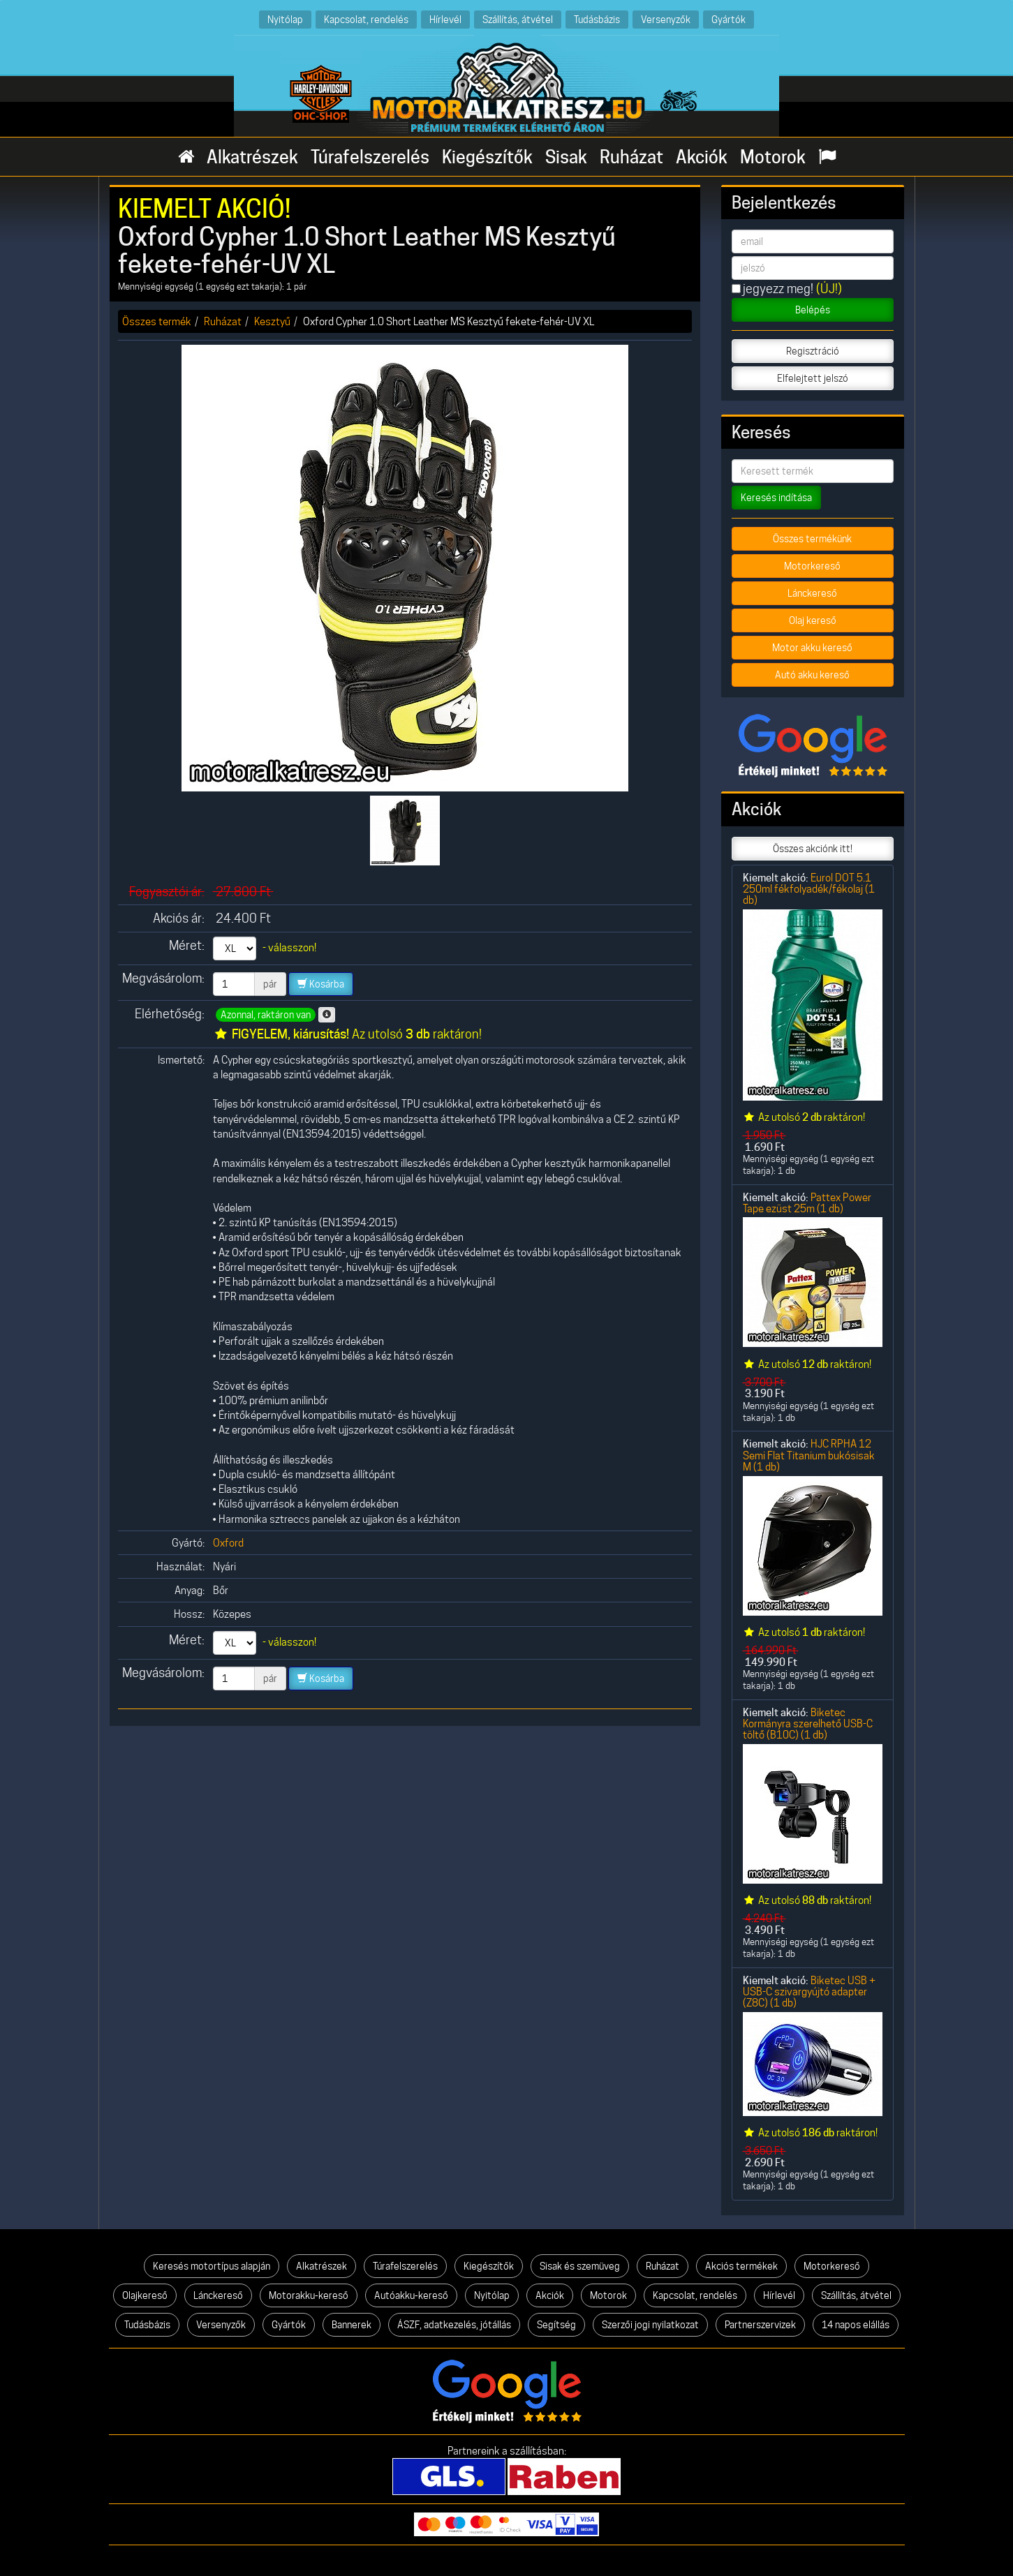  I want to click on Kosárba, so click(320, 984).